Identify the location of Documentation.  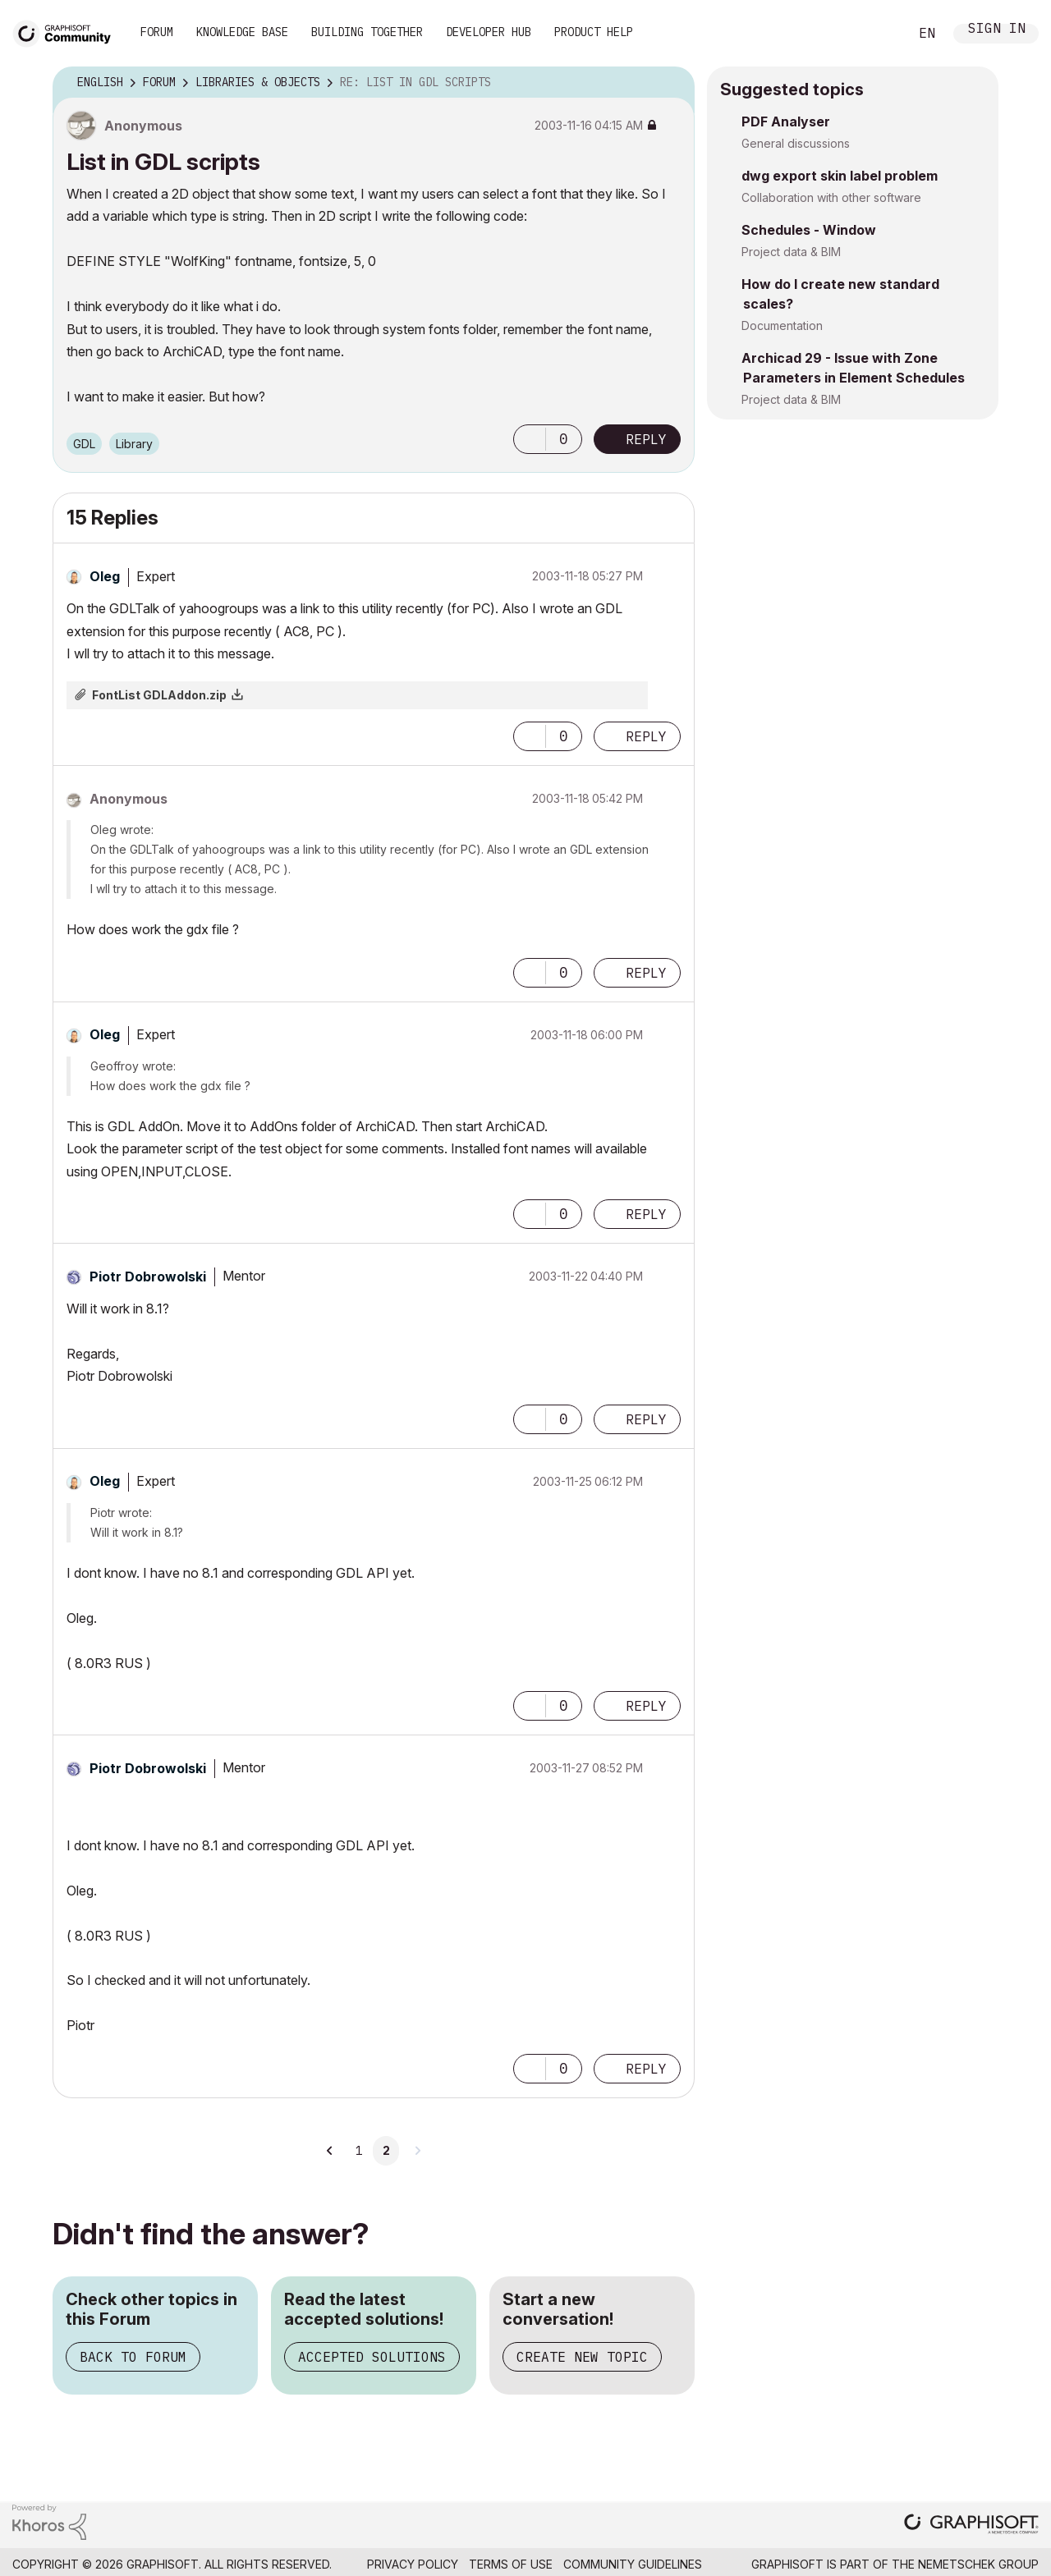
(782, 325).